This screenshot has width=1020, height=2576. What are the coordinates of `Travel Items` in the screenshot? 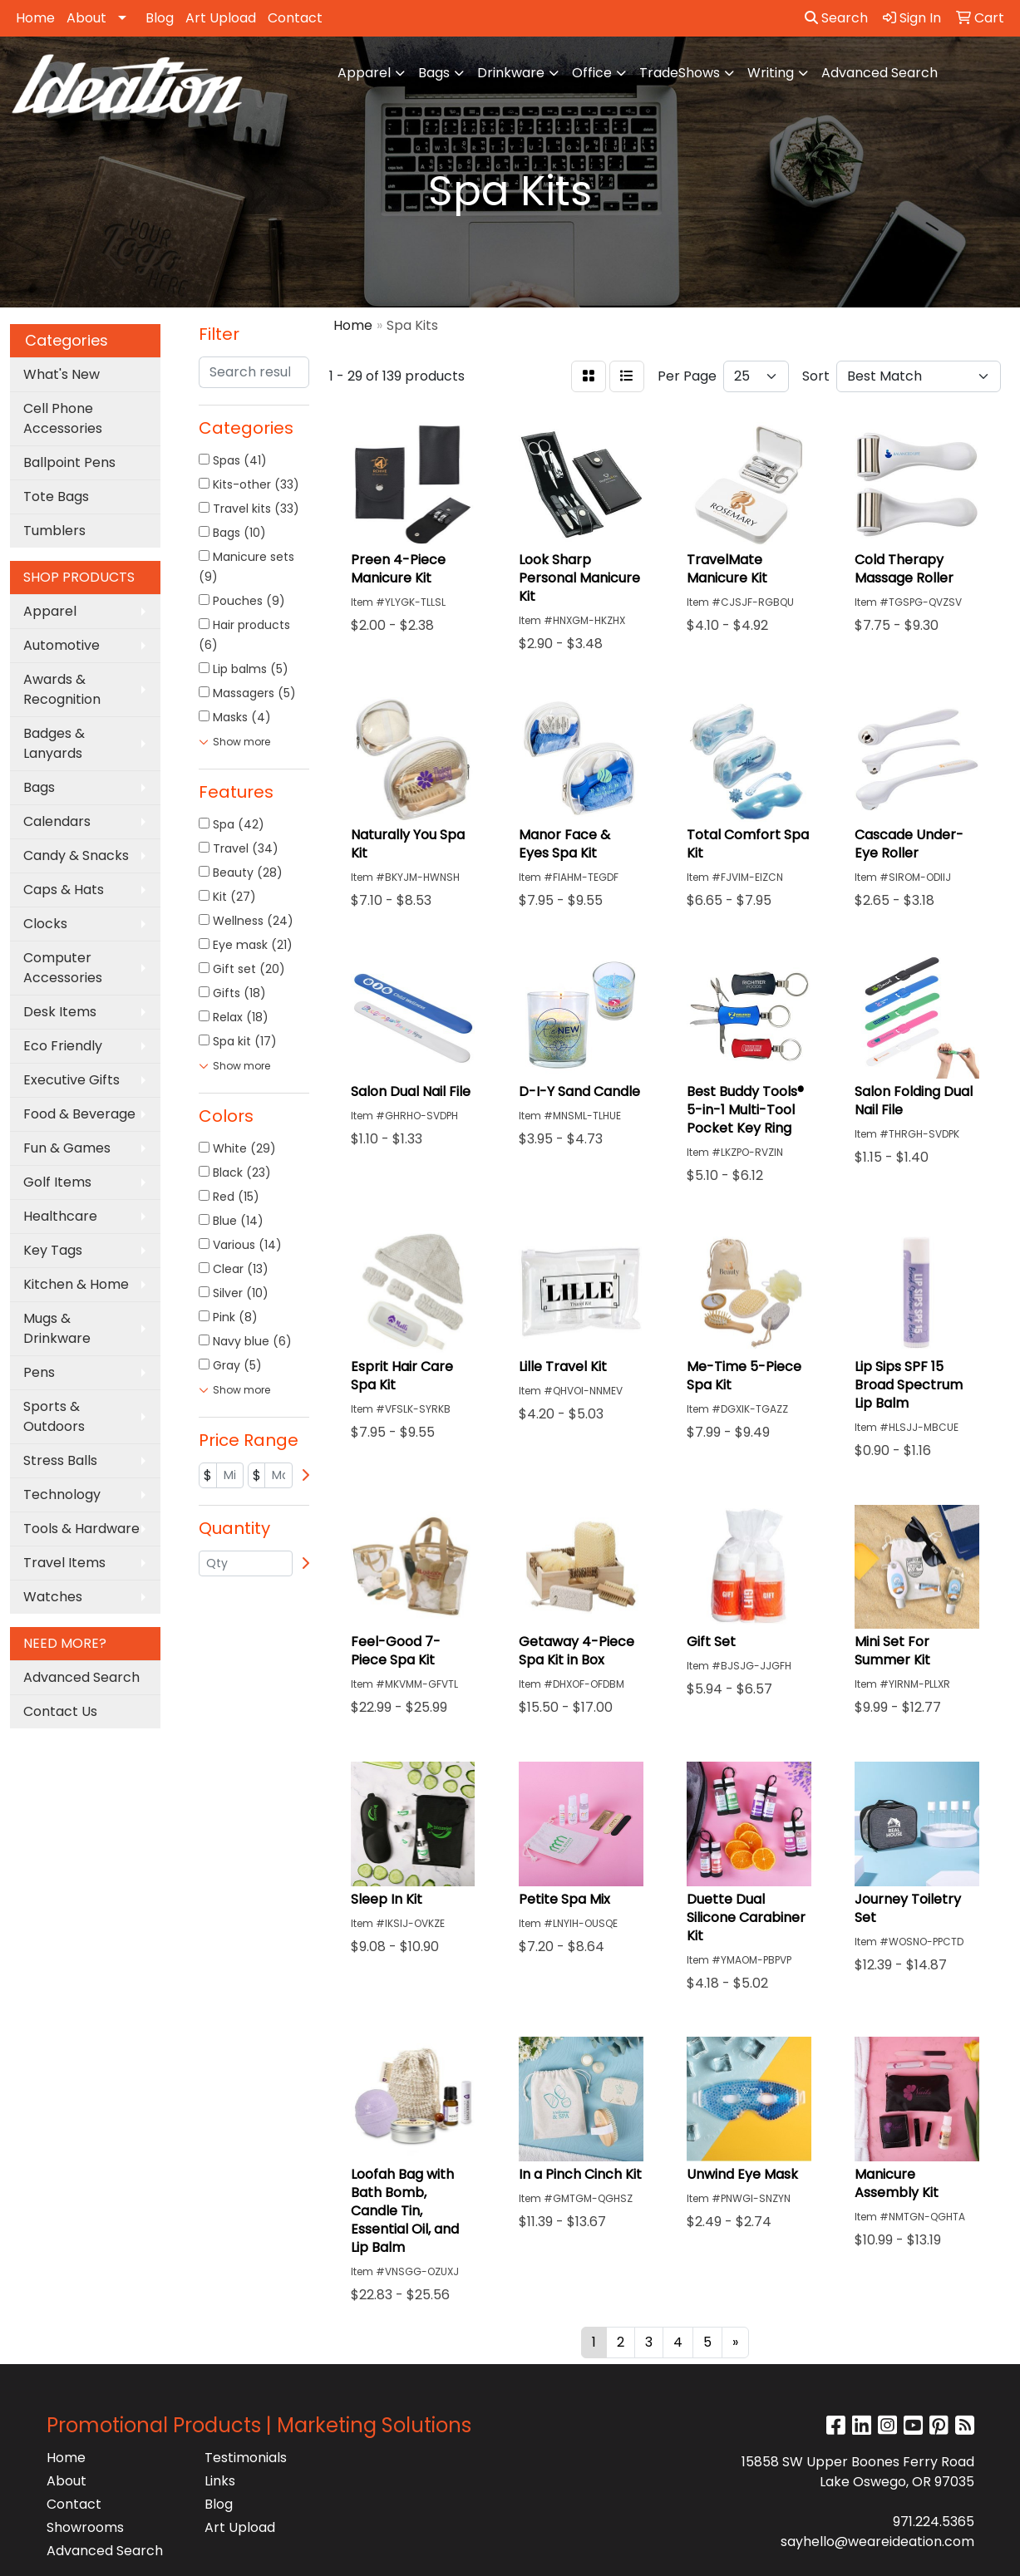 It's located at (64, 1562).